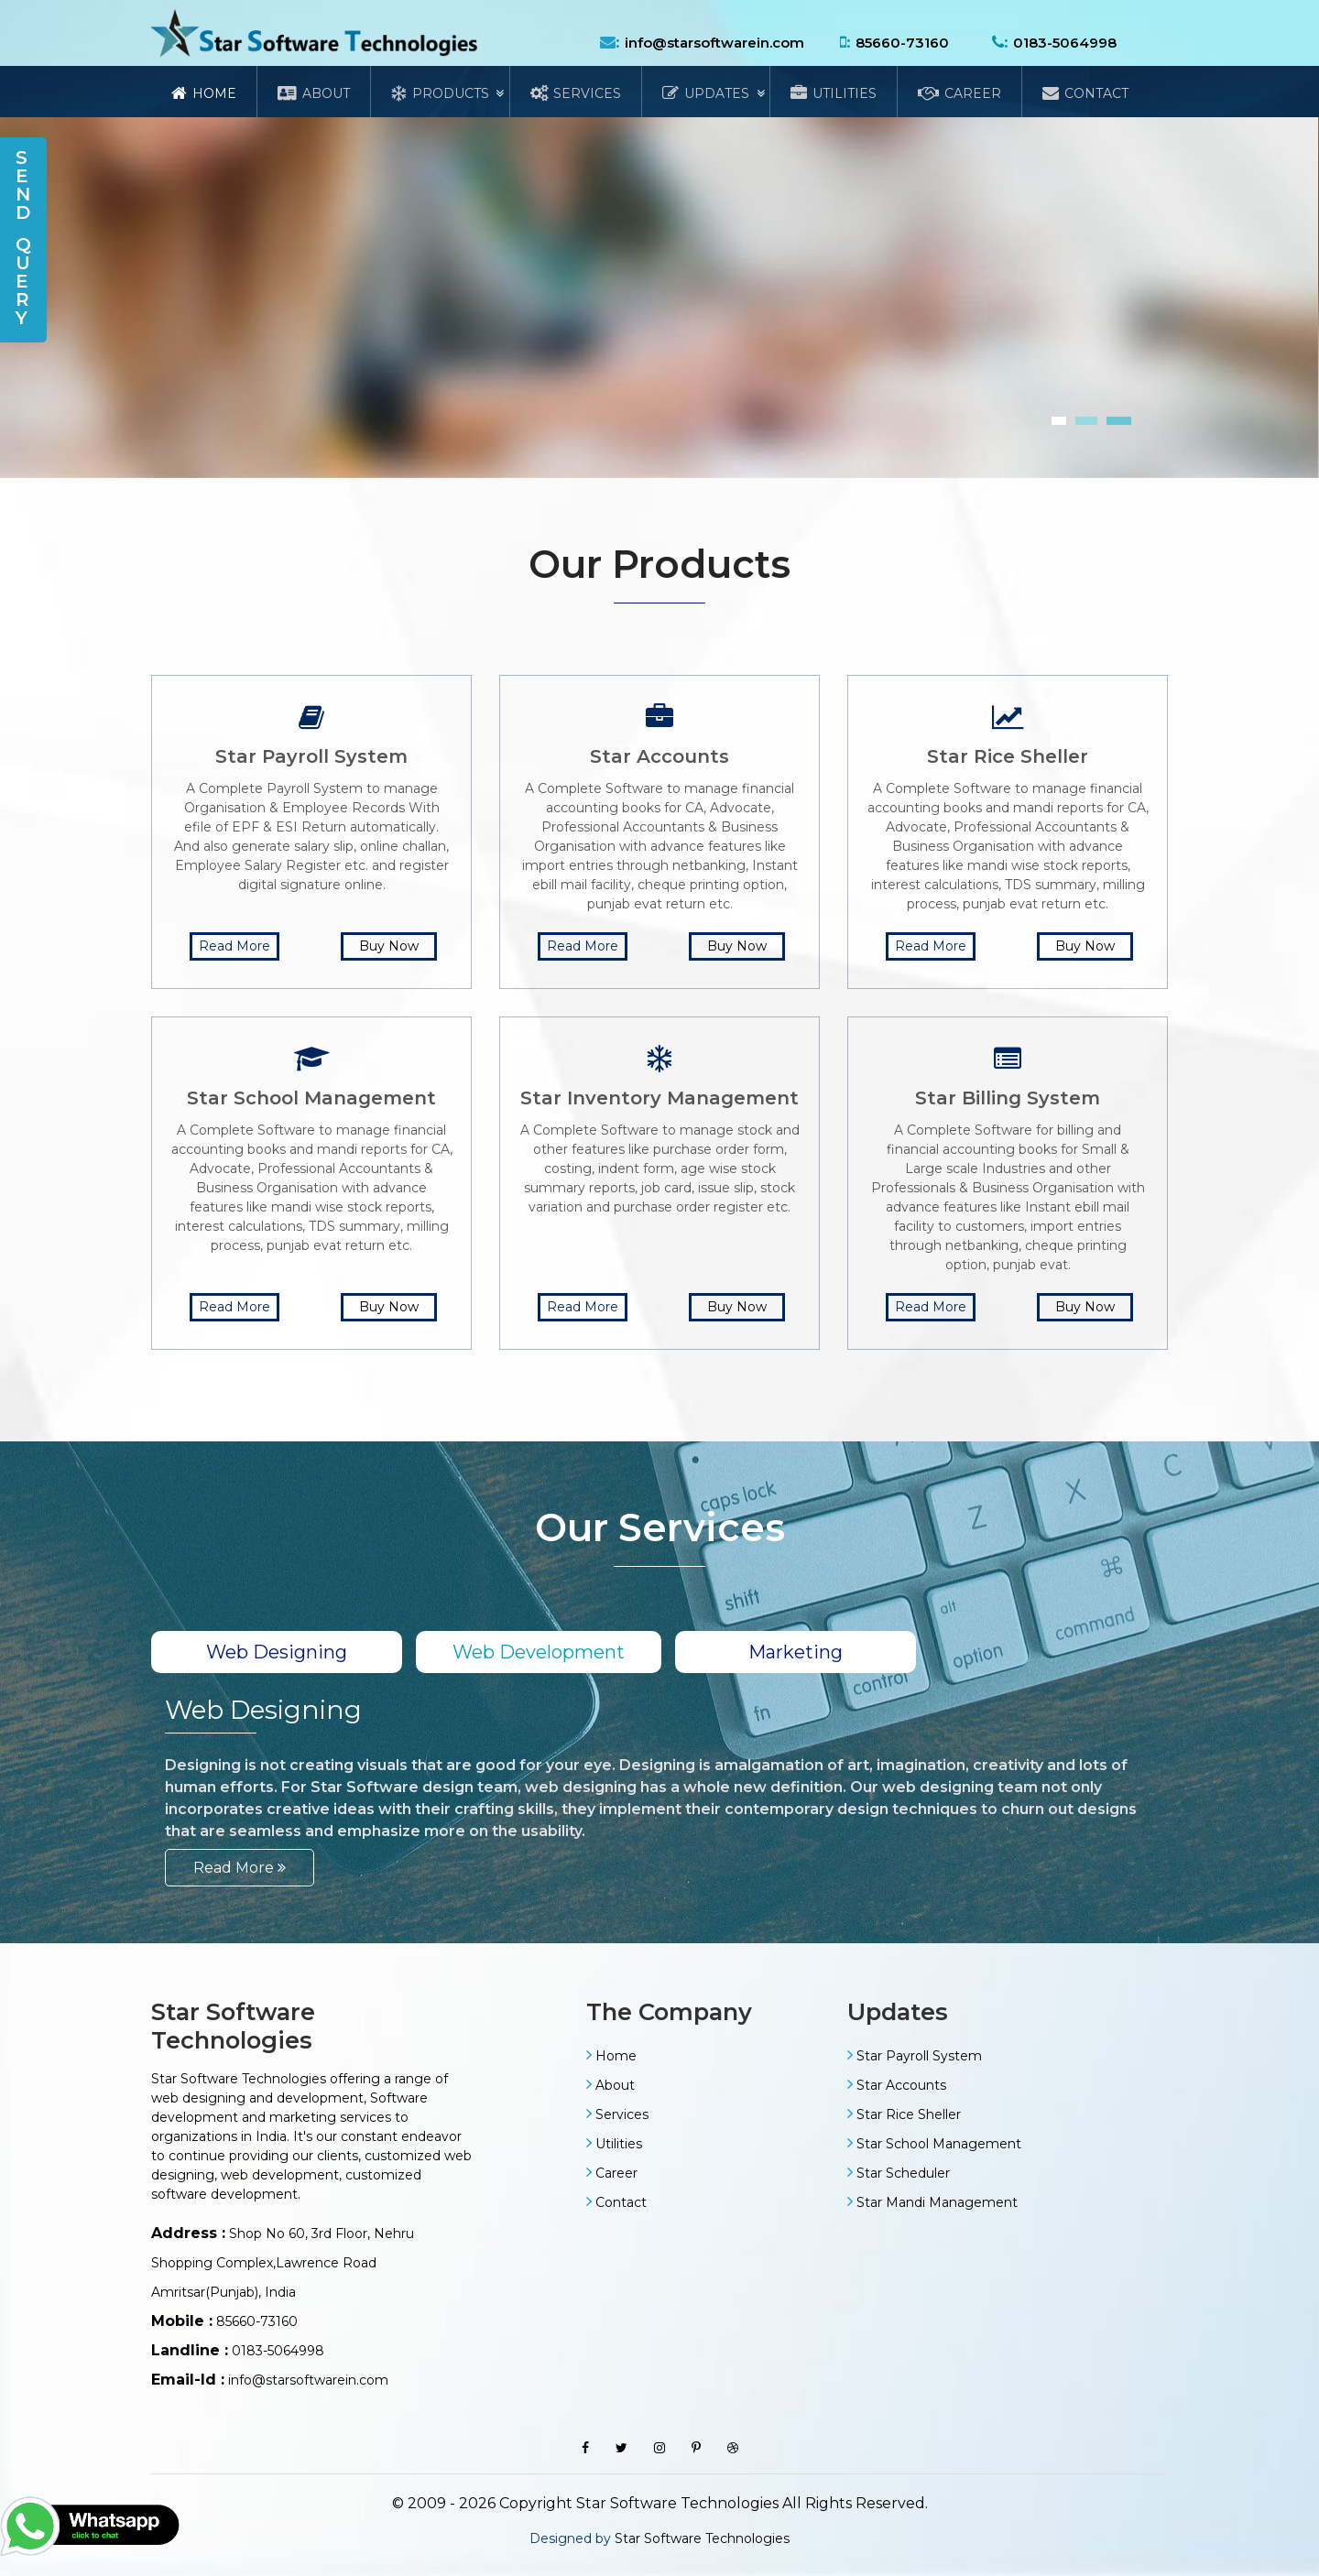  I want to click on info@starsoftwarein.com, so click(714, 42).